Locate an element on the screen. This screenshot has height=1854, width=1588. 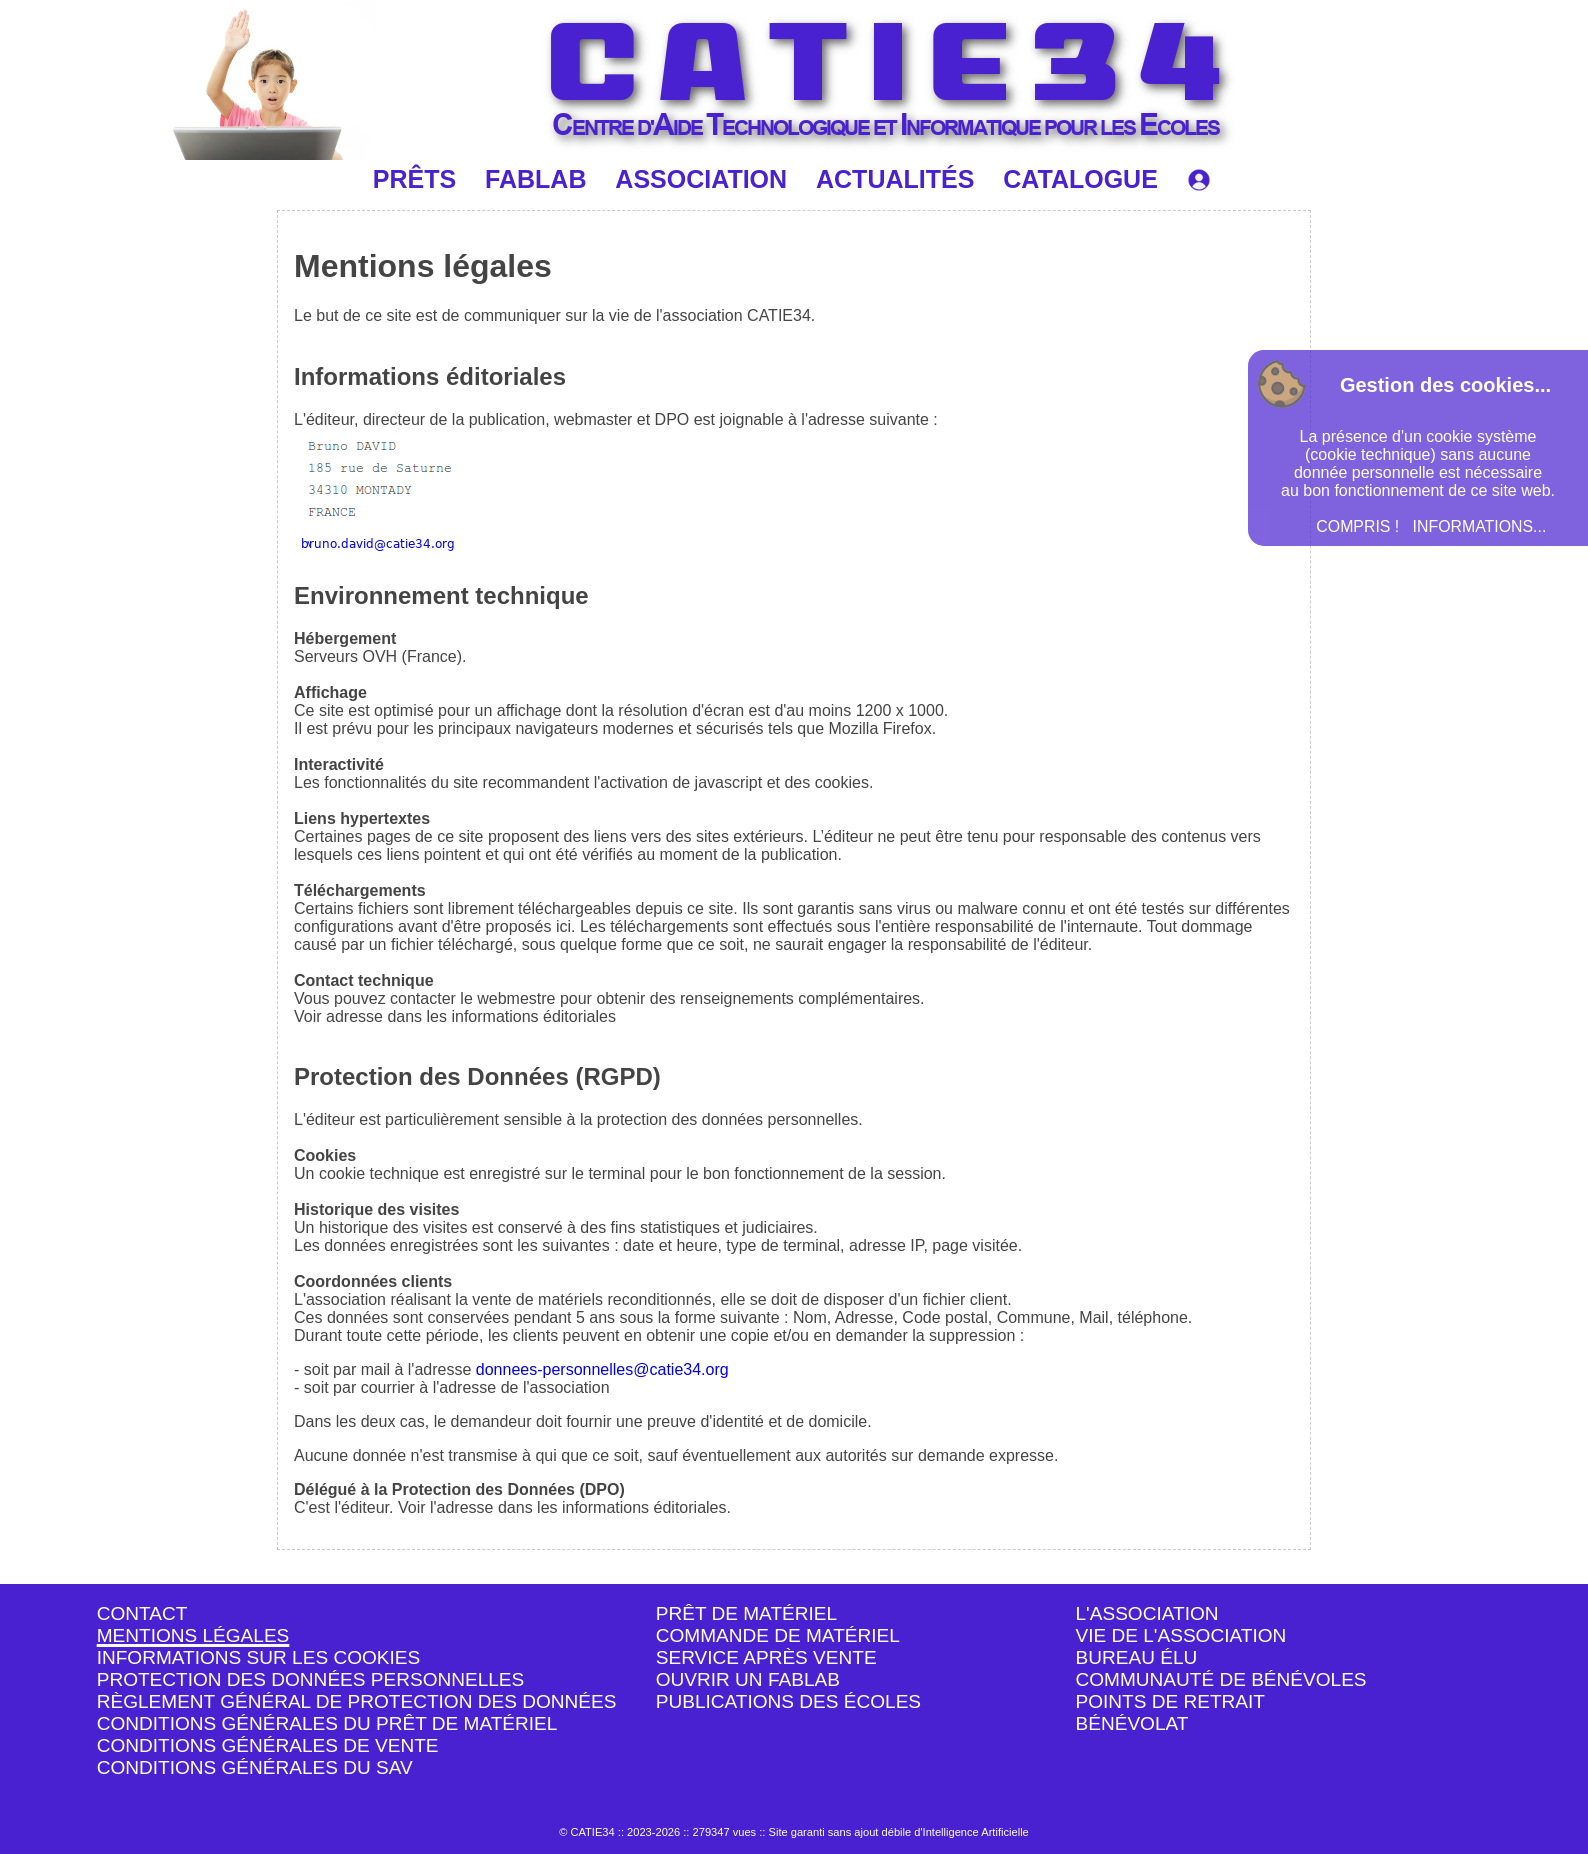
CONDITIONS GÉNÉRALES DU SAV is located at coordinates (255, 1767).